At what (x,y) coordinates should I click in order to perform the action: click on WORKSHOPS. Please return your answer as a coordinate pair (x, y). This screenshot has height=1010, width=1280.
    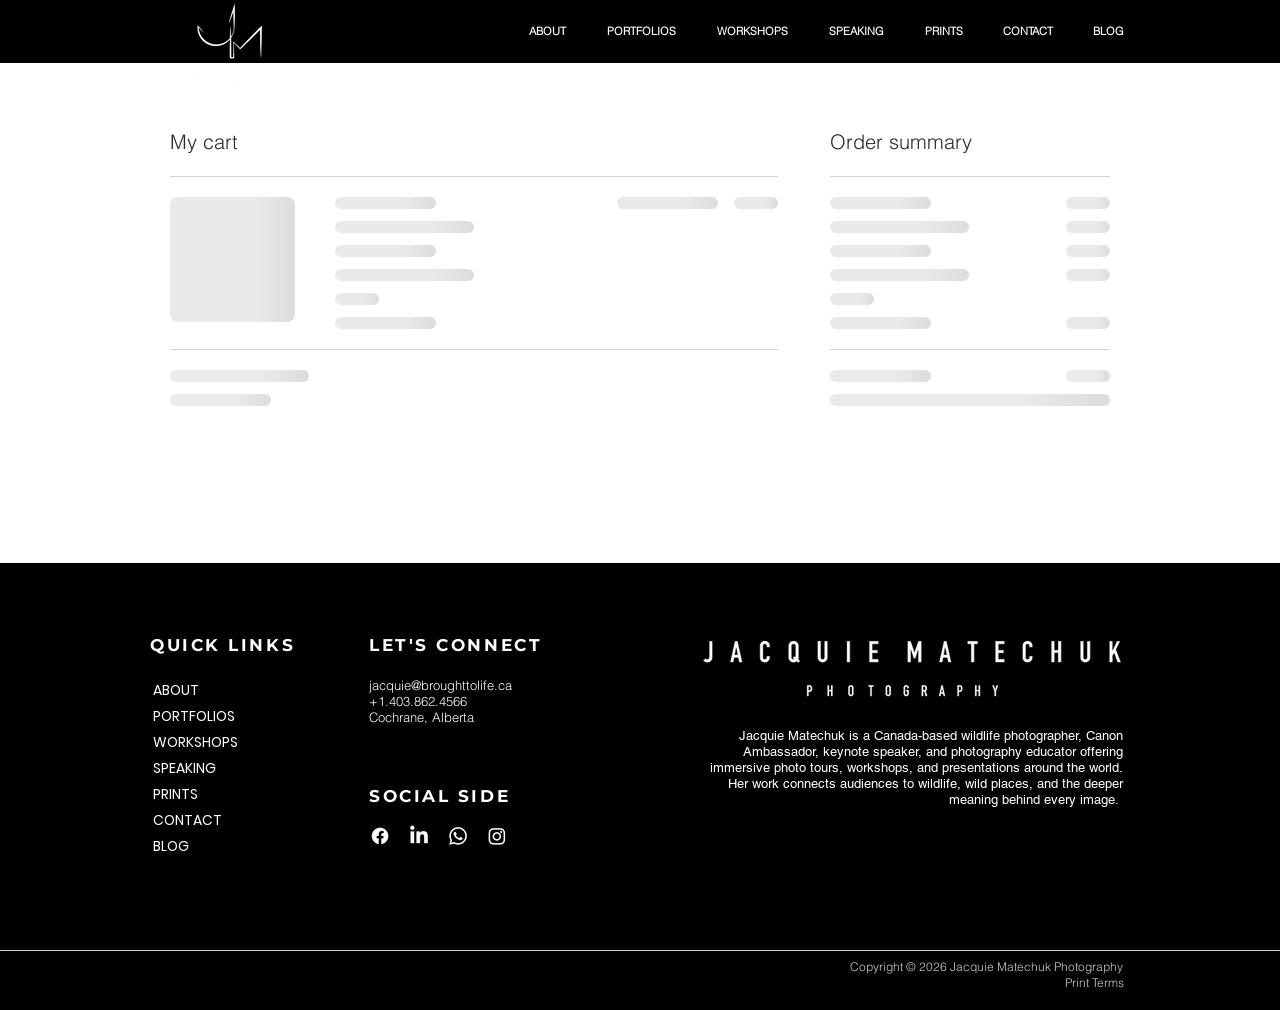
    Looking at the image, I should click on (195, 742).